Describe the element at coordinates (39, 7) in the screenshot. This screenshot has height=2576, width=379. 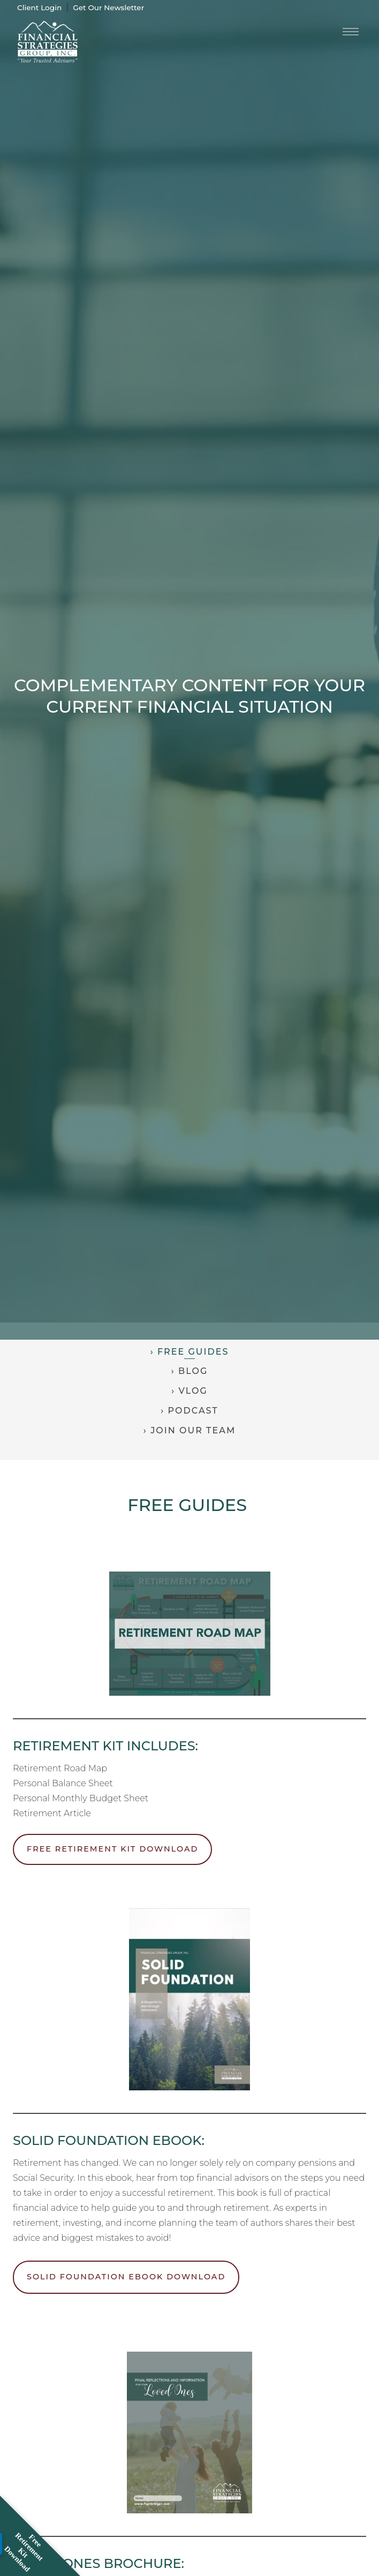
I see `Client Login` at that location.